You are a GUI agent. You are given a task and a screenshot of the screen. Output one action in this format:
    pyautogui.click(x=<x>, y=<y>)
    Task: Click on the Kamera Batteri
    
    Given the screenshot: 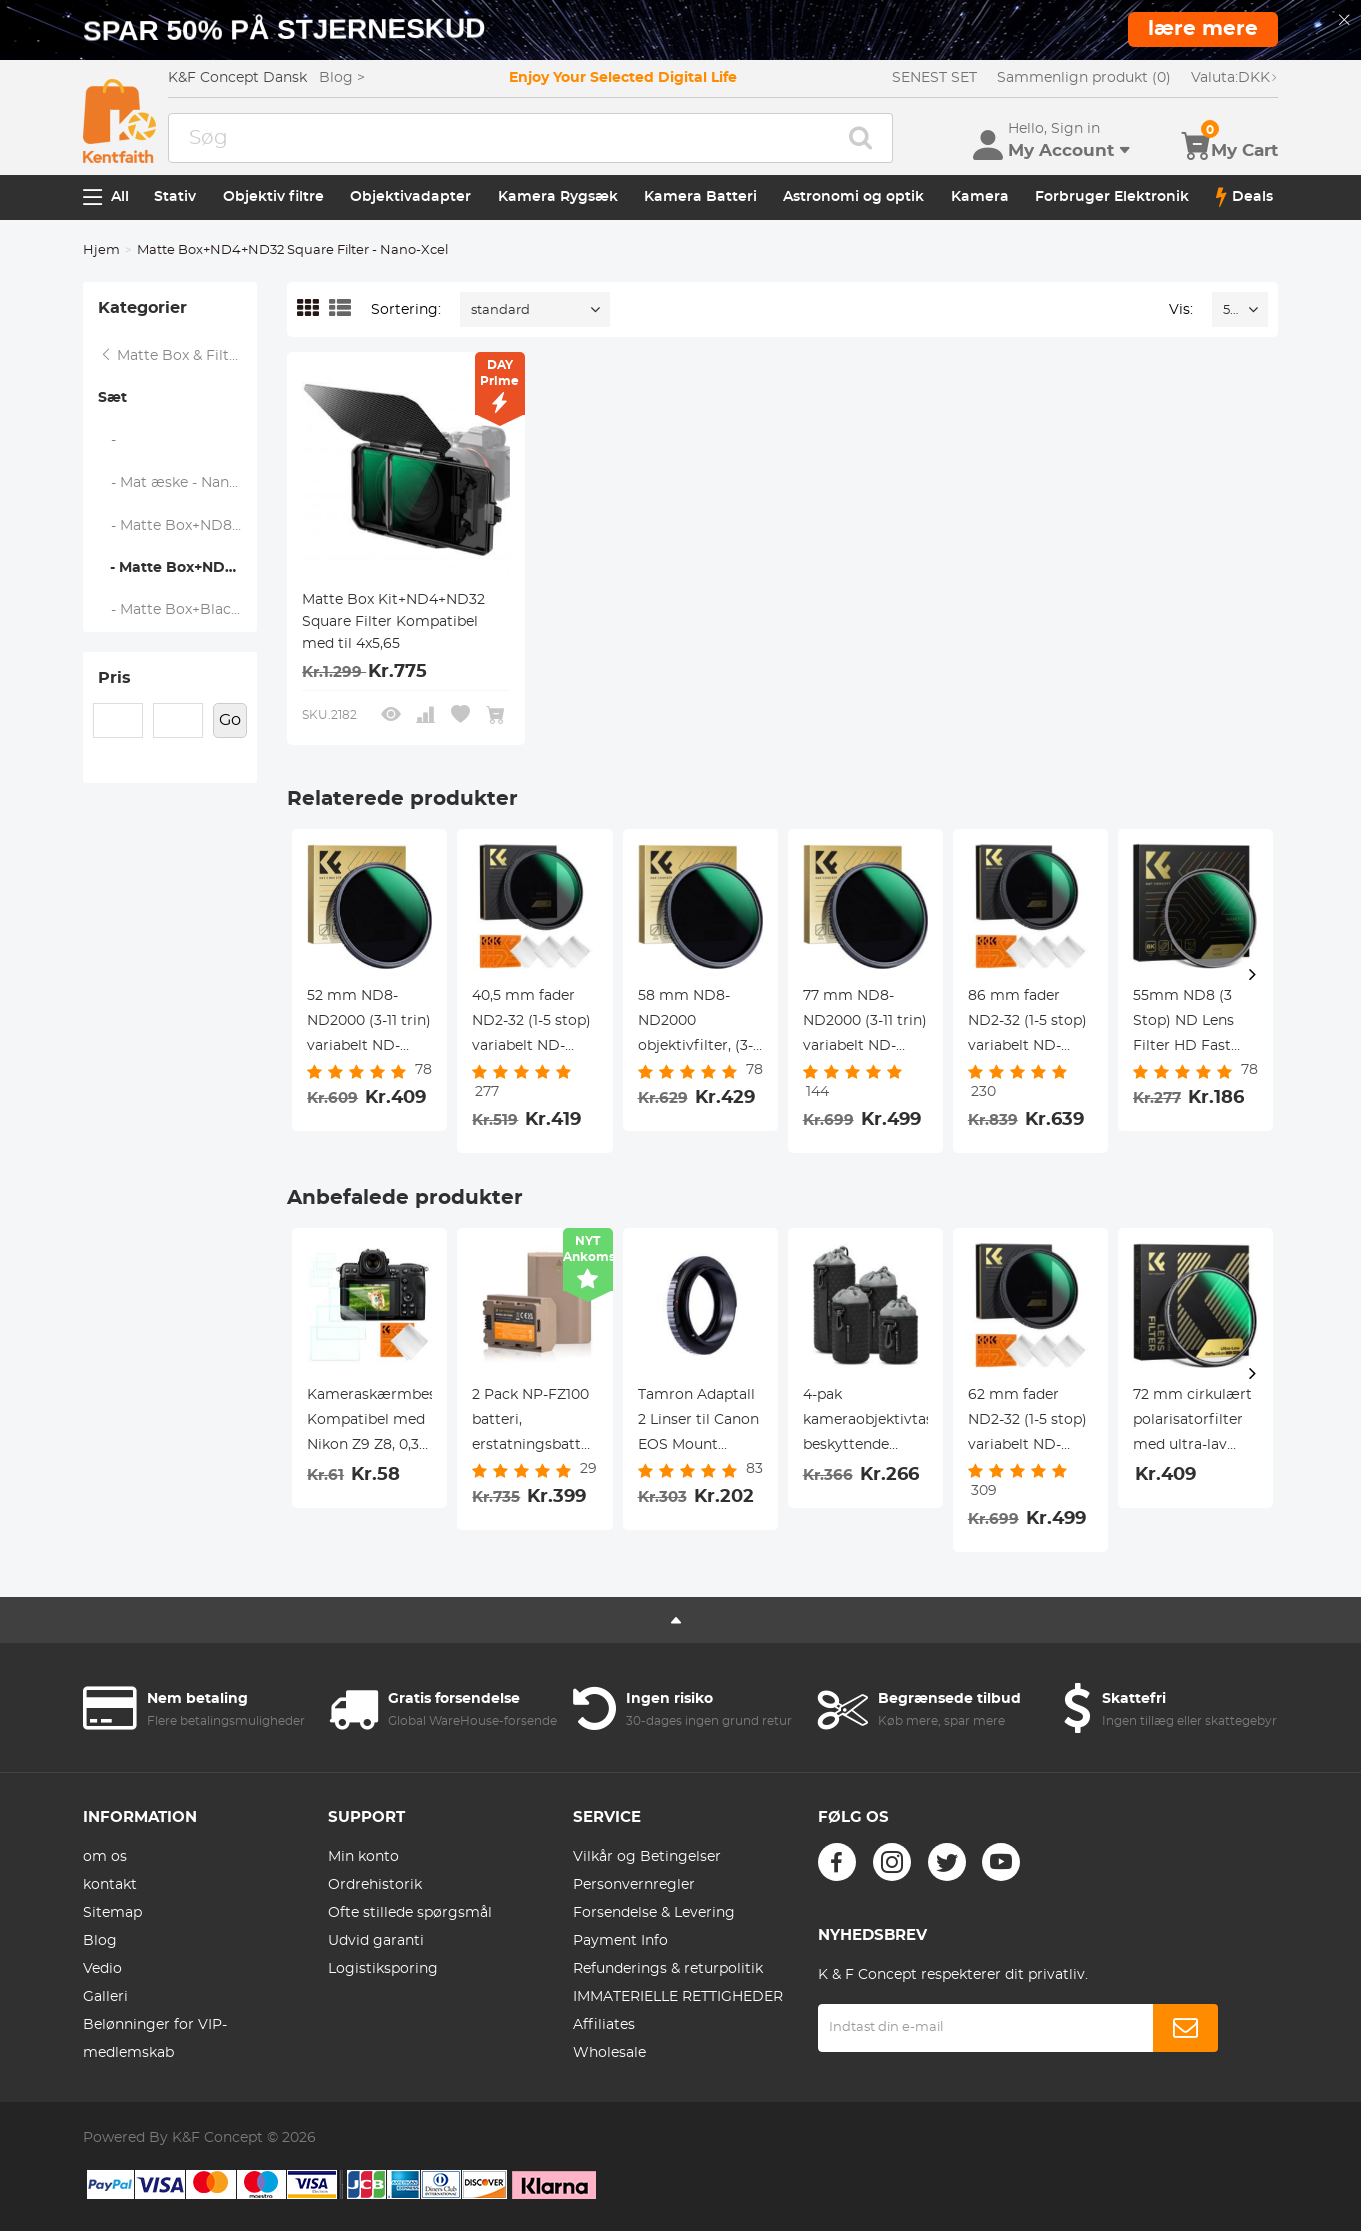 What is the action you would take?
    pyautogui.click(x=700, y=197)
    